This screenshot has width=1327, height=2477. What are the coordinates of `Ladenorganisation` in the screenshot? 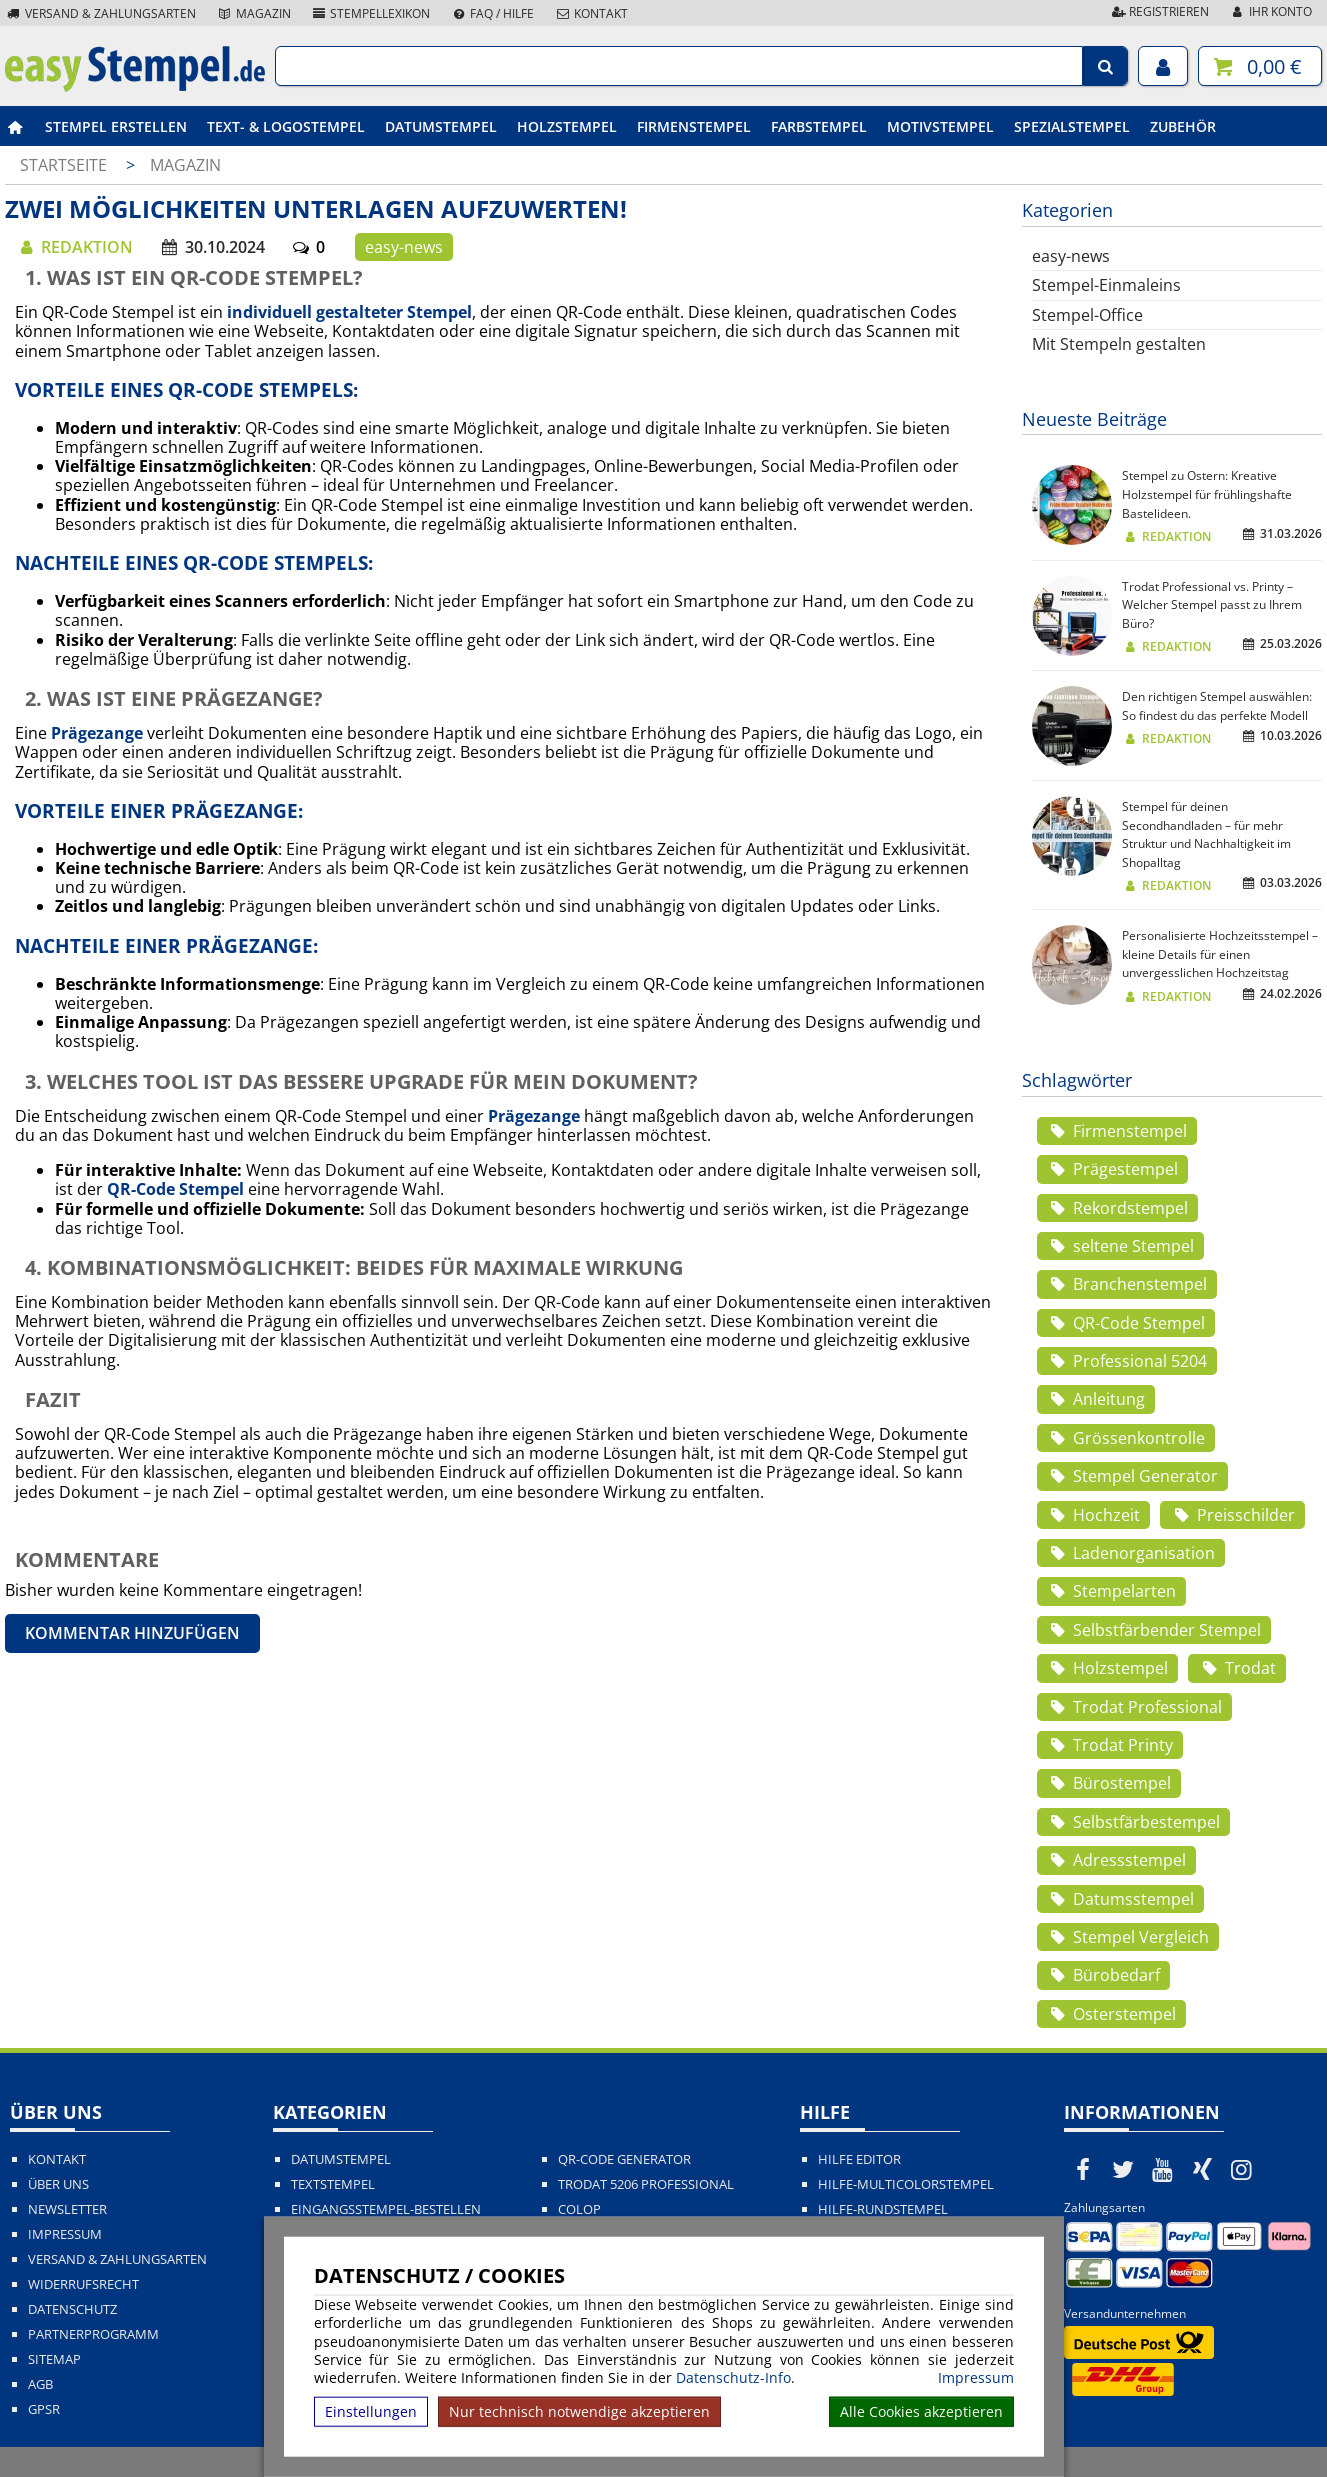 It's located at (1131, 1553).